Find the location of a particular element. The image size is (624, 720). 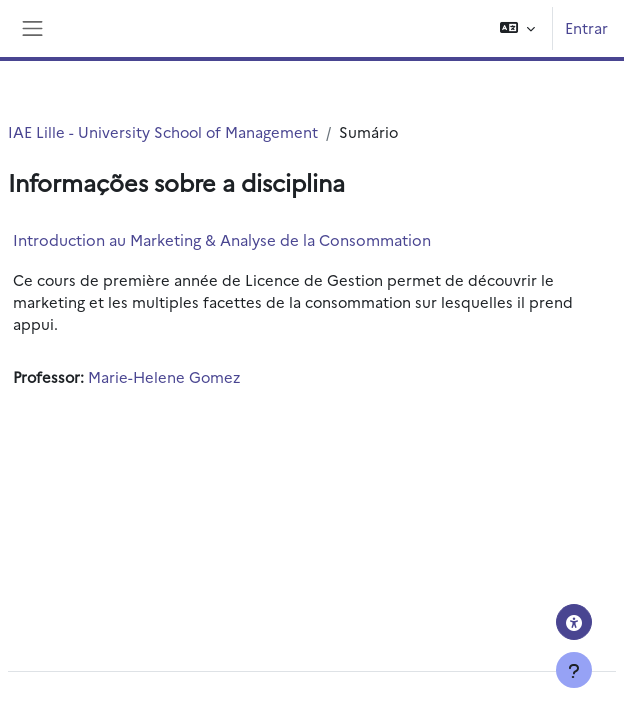

[Mostrar rodapé] is located at coordinates (574, 670).